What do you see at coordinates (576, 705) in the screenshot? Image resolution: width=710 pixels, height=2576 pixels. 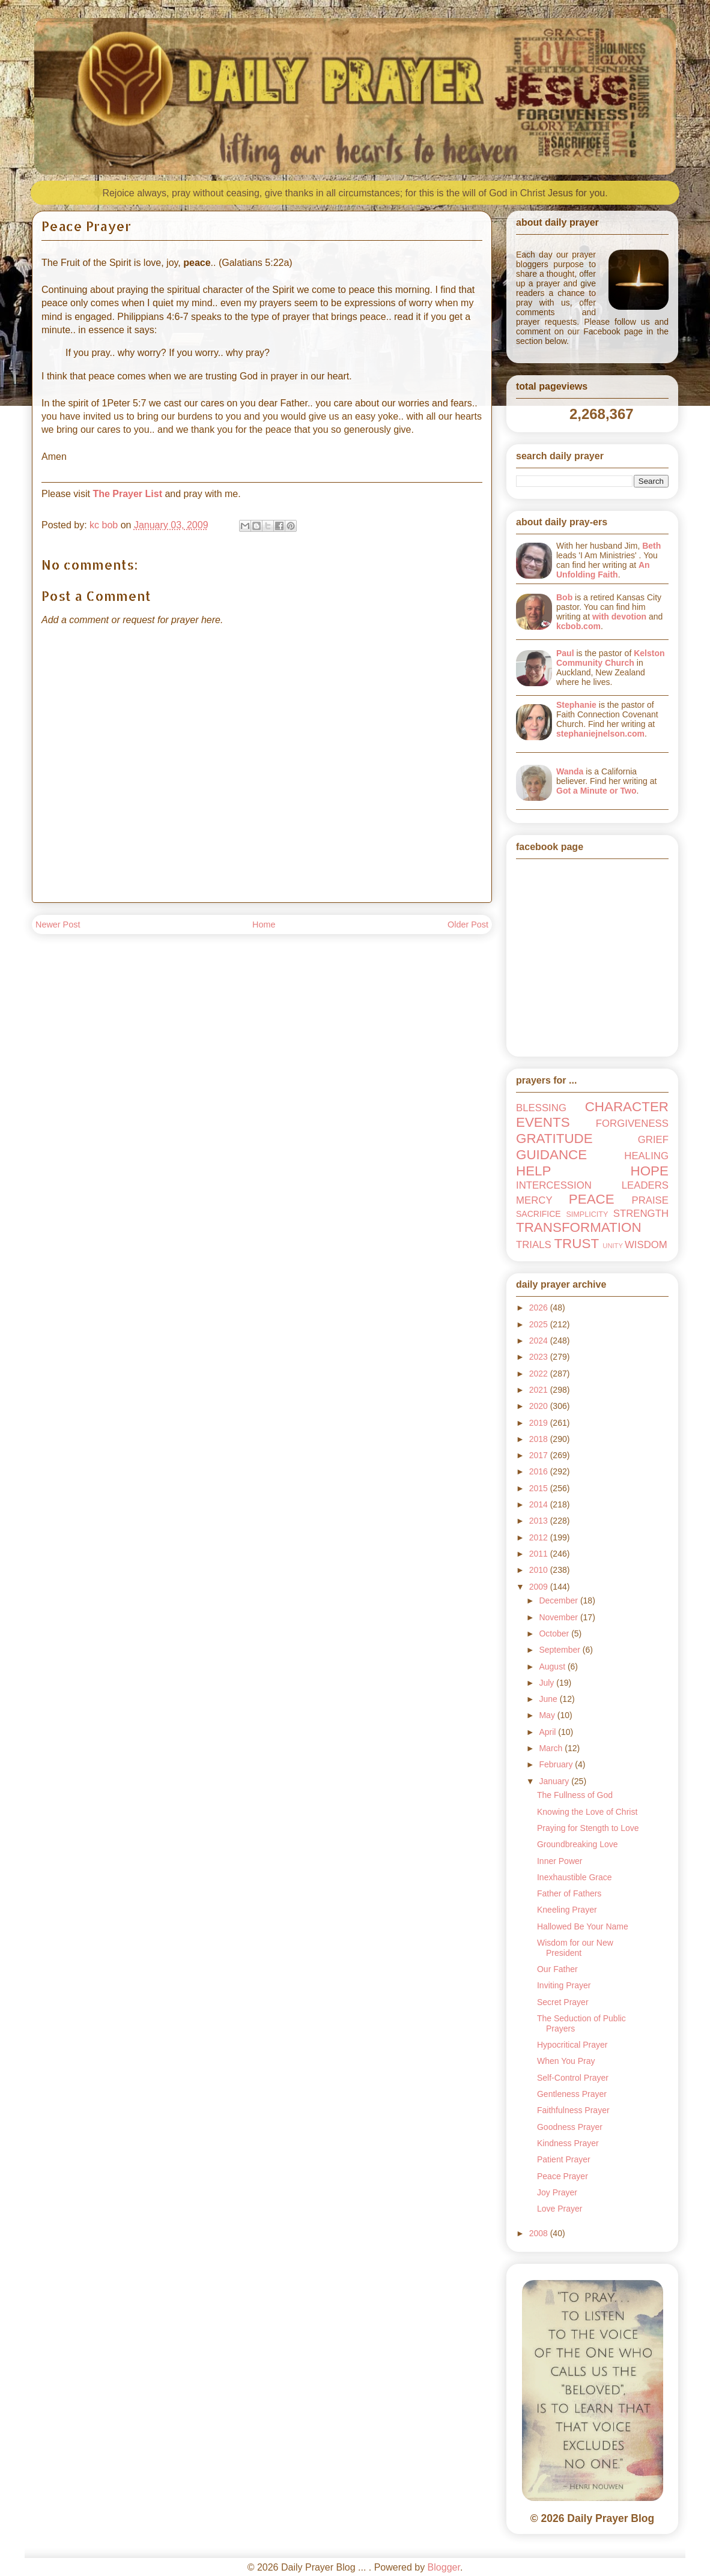 I see `Stephanie` at bounding box center [576, 705].